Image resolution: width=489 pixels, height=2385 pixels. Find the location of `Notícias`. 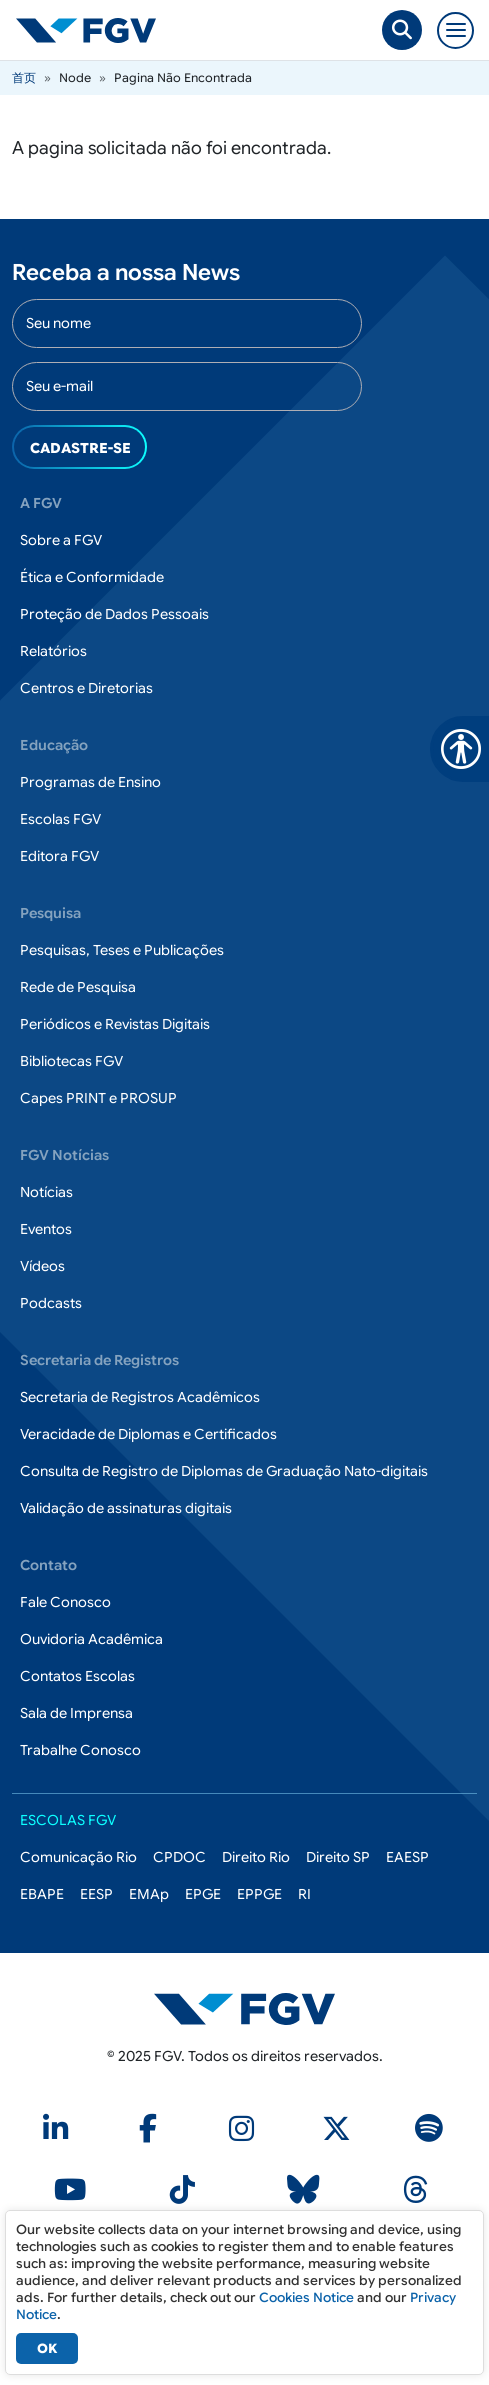

Notícias is located at coordinates (46, 1192).